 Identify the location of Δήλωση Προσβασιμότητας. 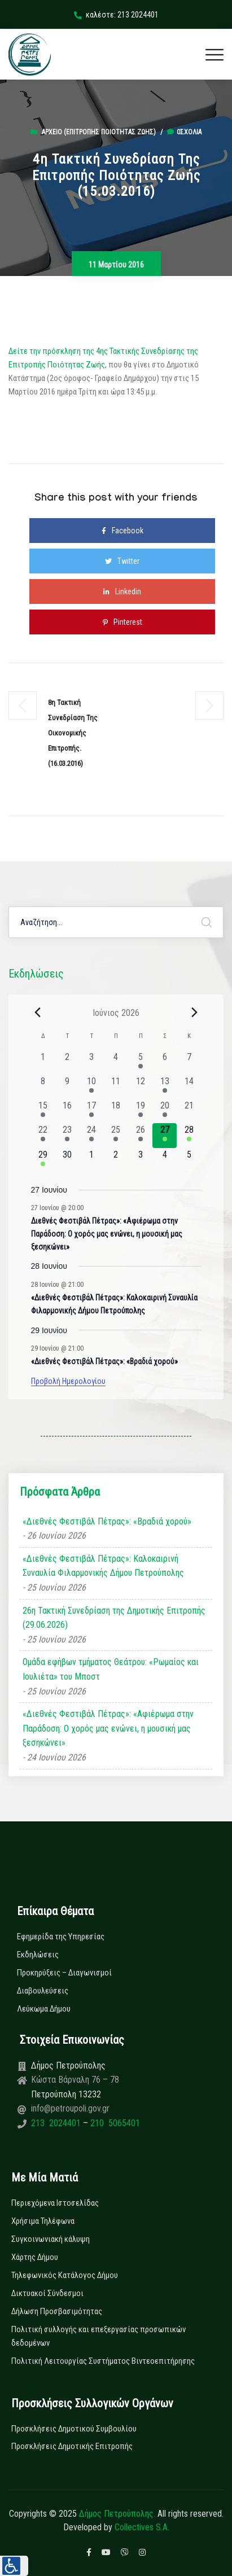
(56, 2311).